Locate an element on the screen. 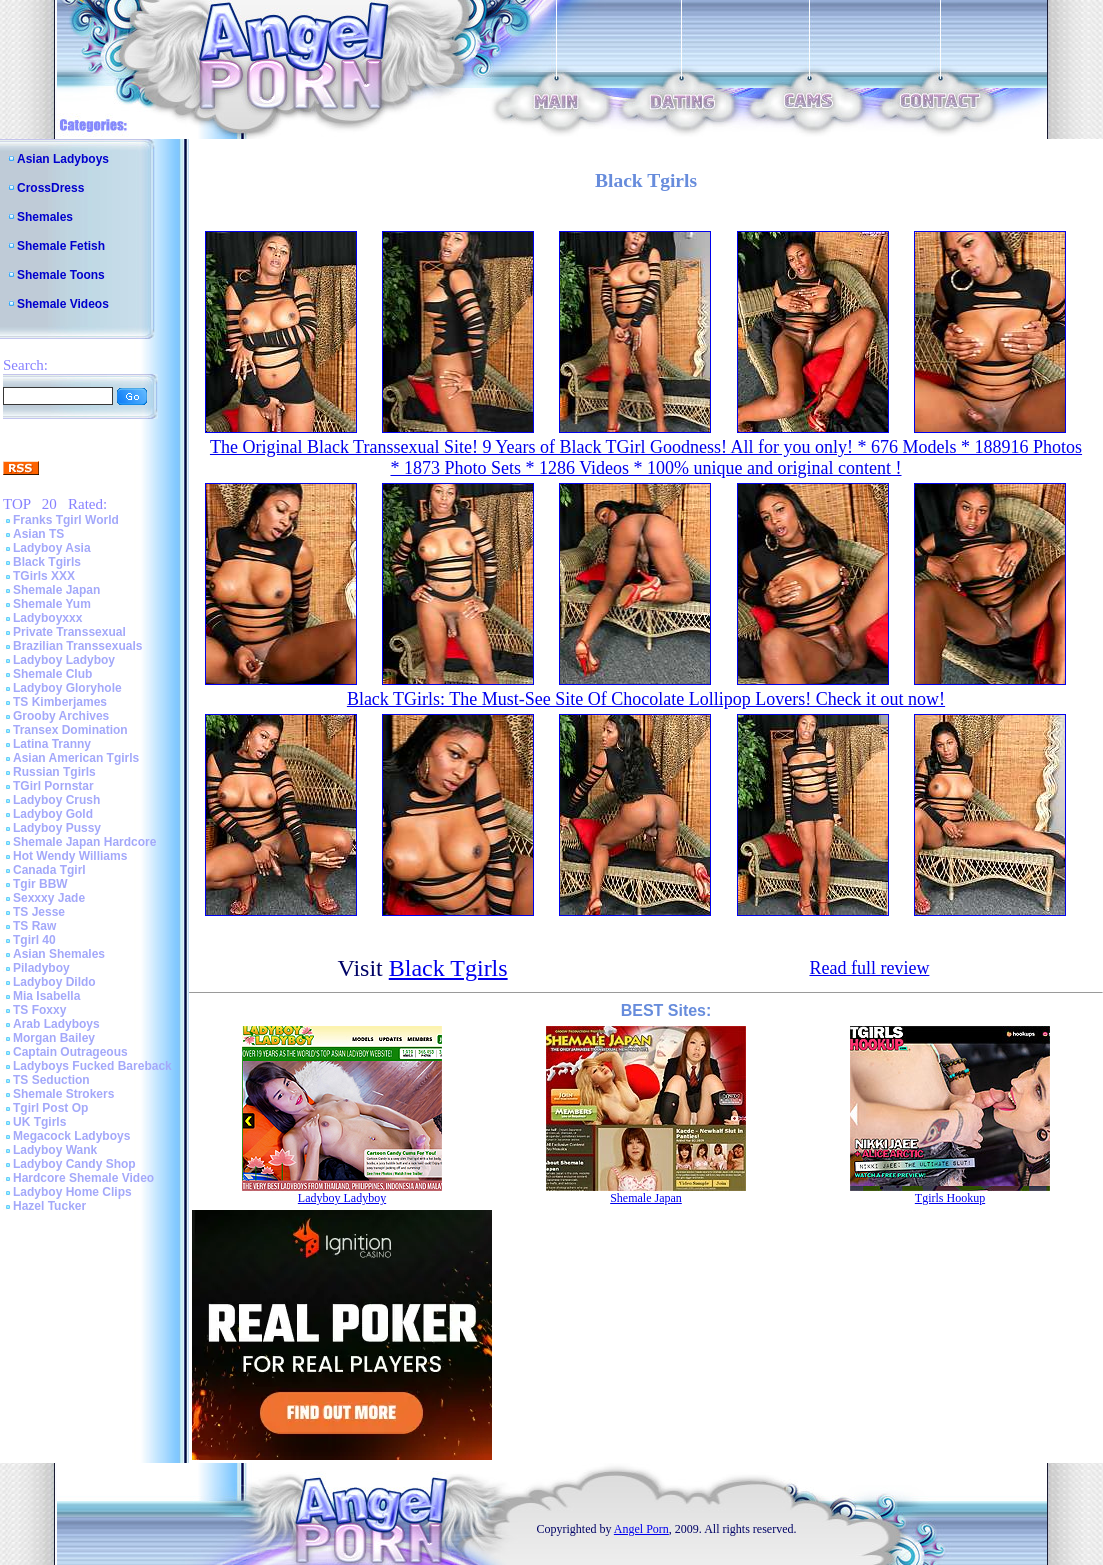 This screenshot has width=1103, height=1565. Franks Tgirl World is located at coordinates (66, 520).